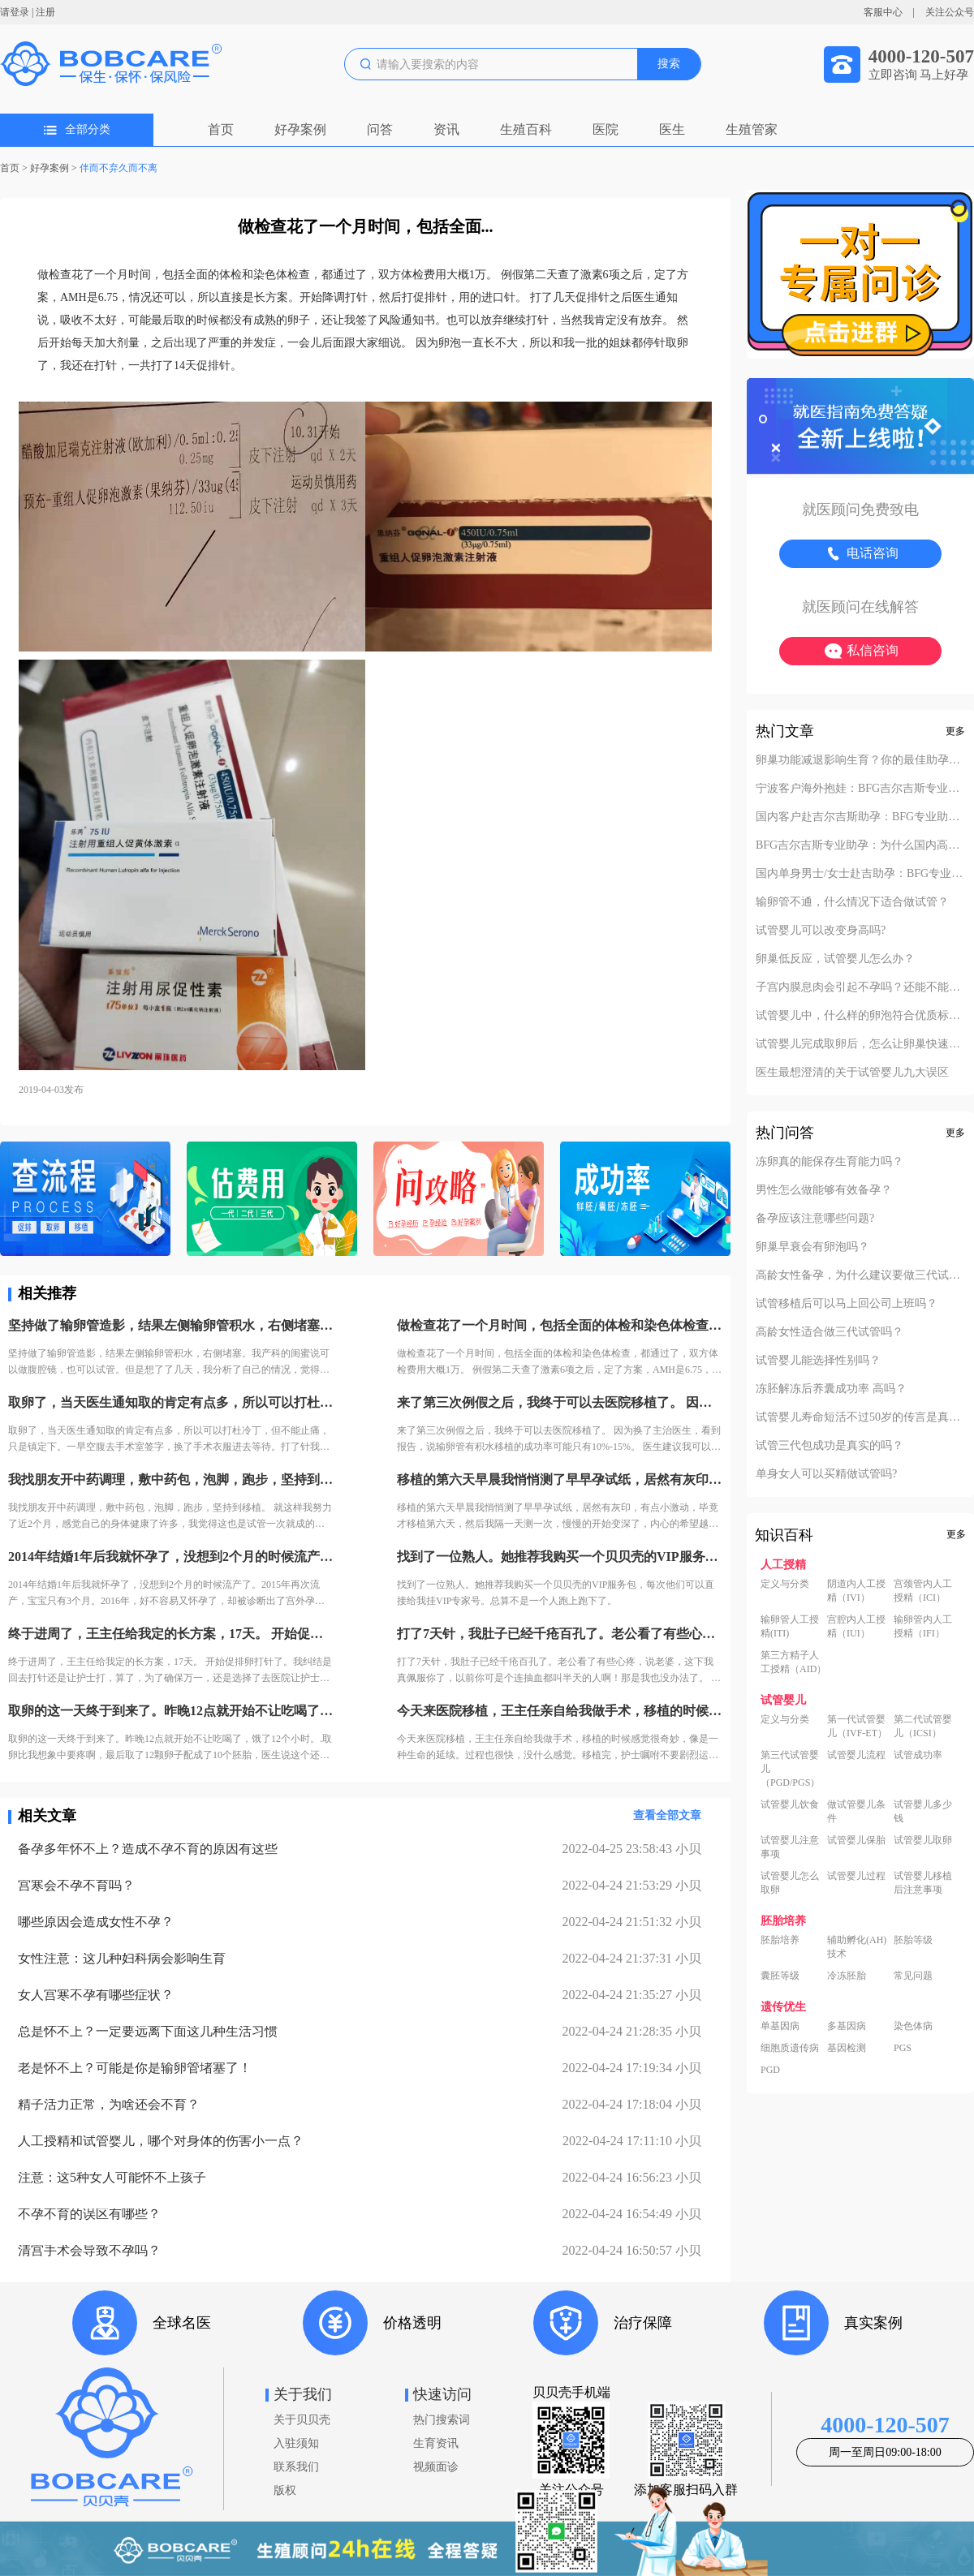 The width and height of the screenshot is (974, 2576). Describe the element at coordinates (846, 2047) in the screenshot. I see `基因检测` at that location.